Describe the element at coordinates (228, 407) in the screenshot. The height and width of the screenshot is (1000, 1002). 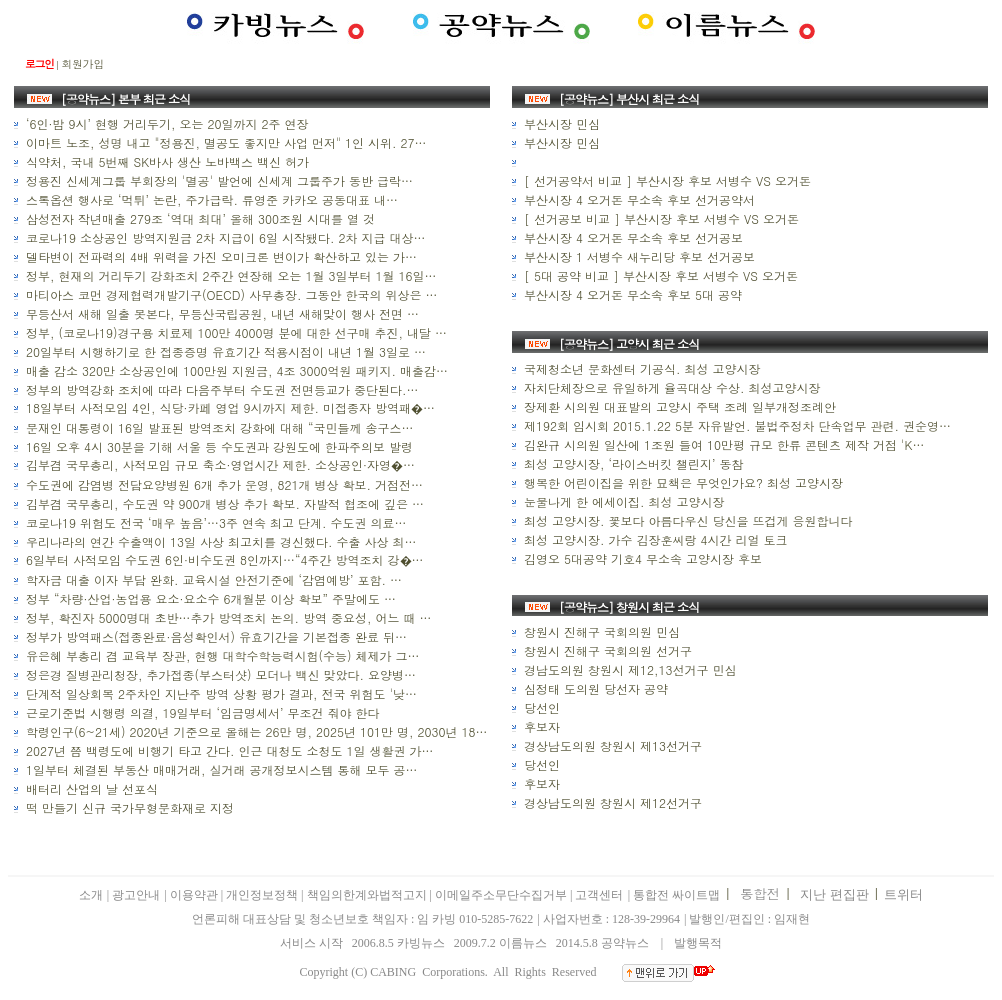
I see `18일부터 사적모임 4인, 식당·카페 영업 9시까지 제한. 미접종자 방역패�…` at that location.